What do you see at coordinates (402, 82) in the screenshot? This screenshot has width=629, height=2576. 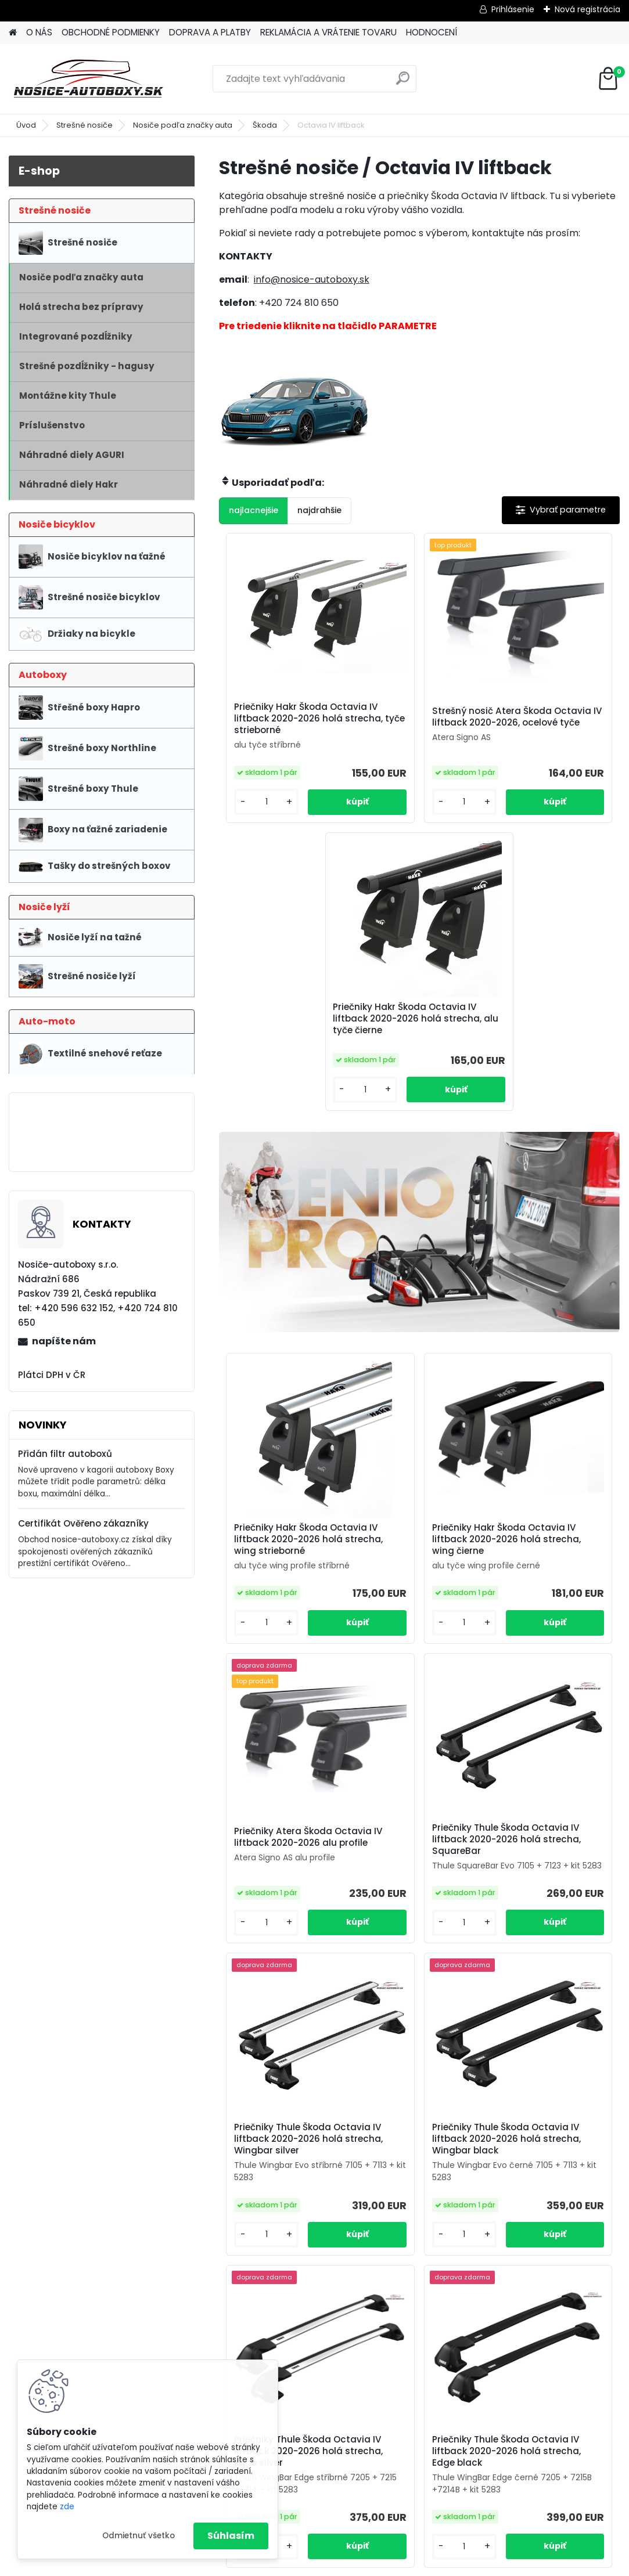 I see `[search]` at bounding box center [402, 82].